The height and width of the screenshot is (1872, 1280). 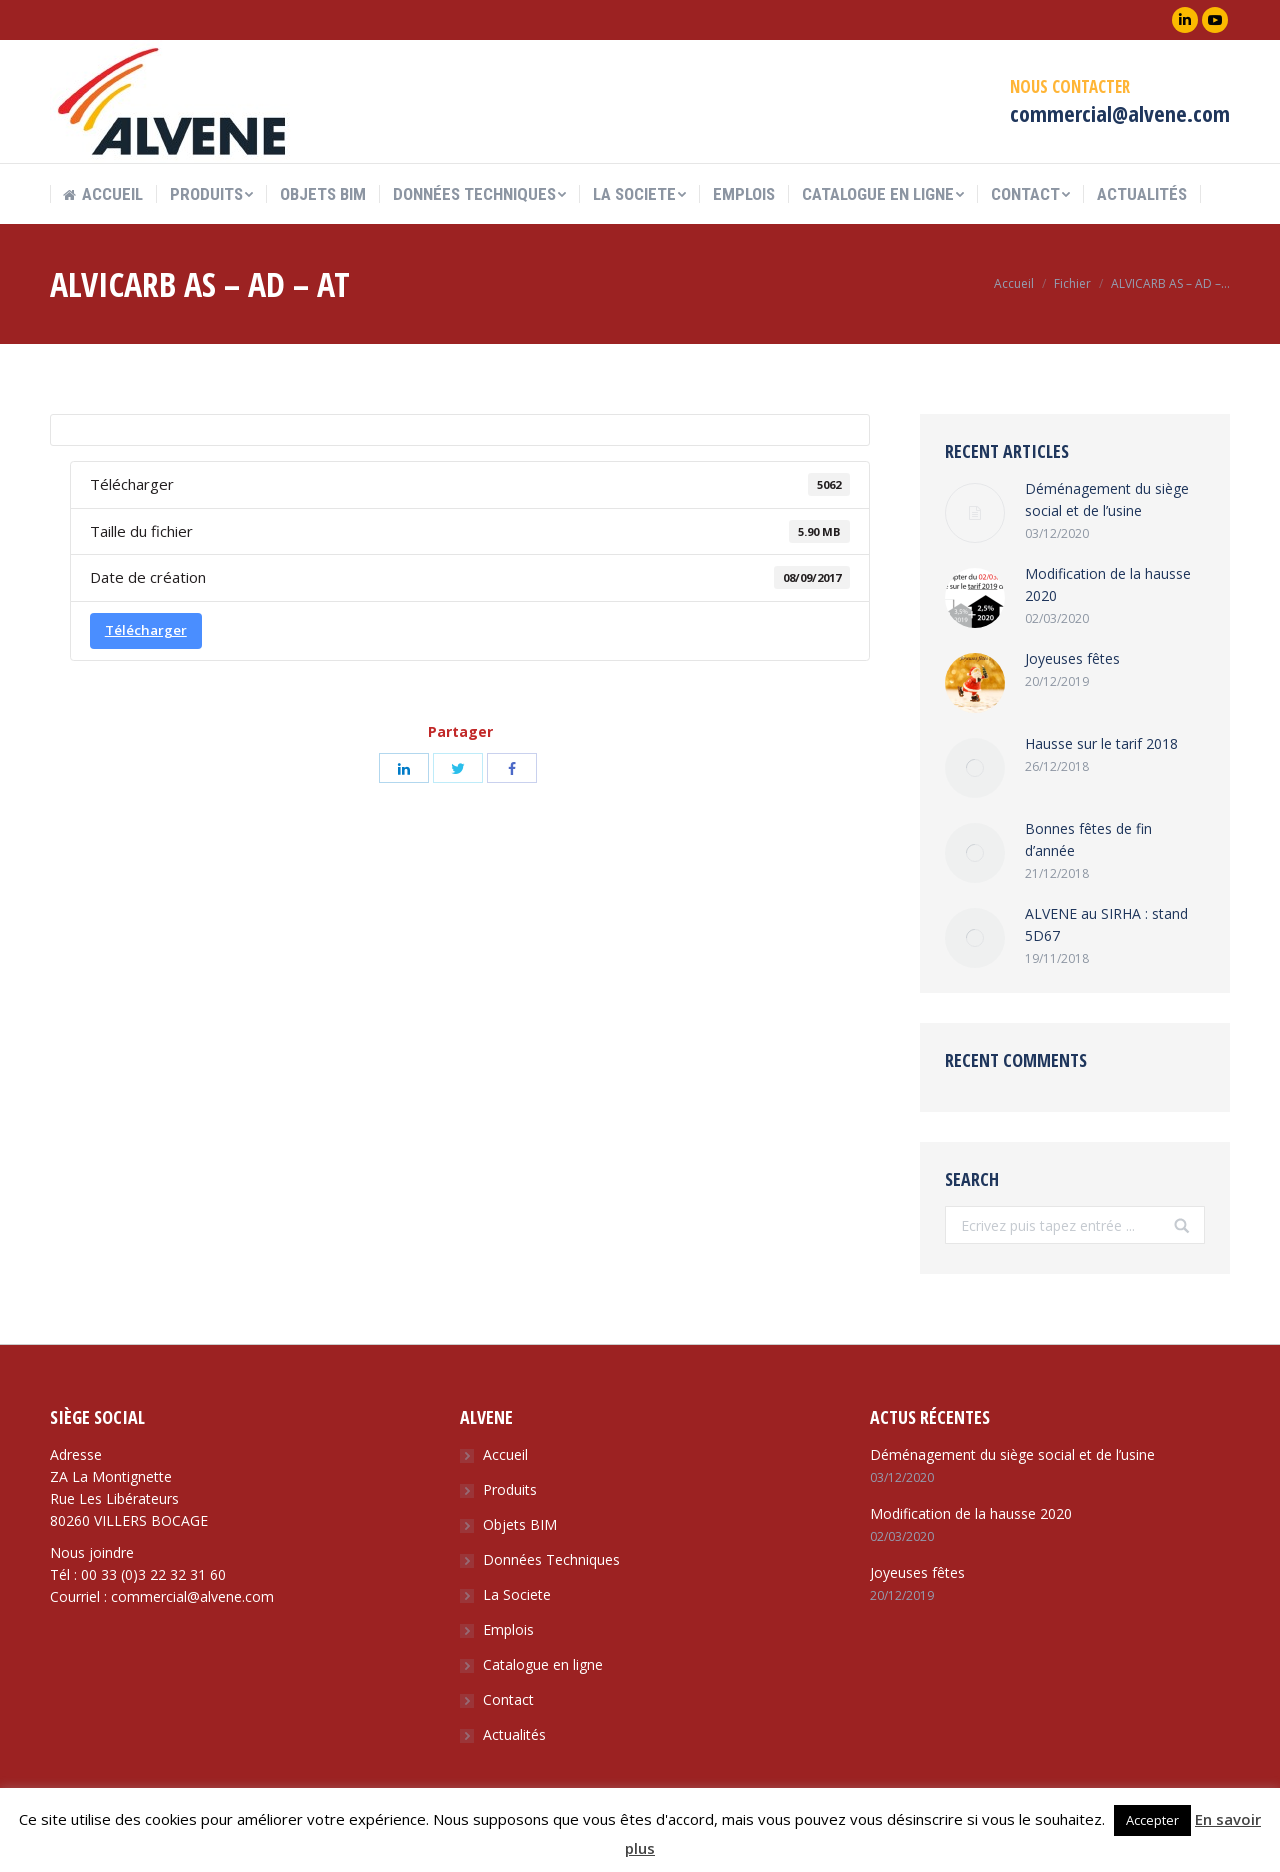 I want to click on Catalogue en ligne, so click(x=543, y=1664).